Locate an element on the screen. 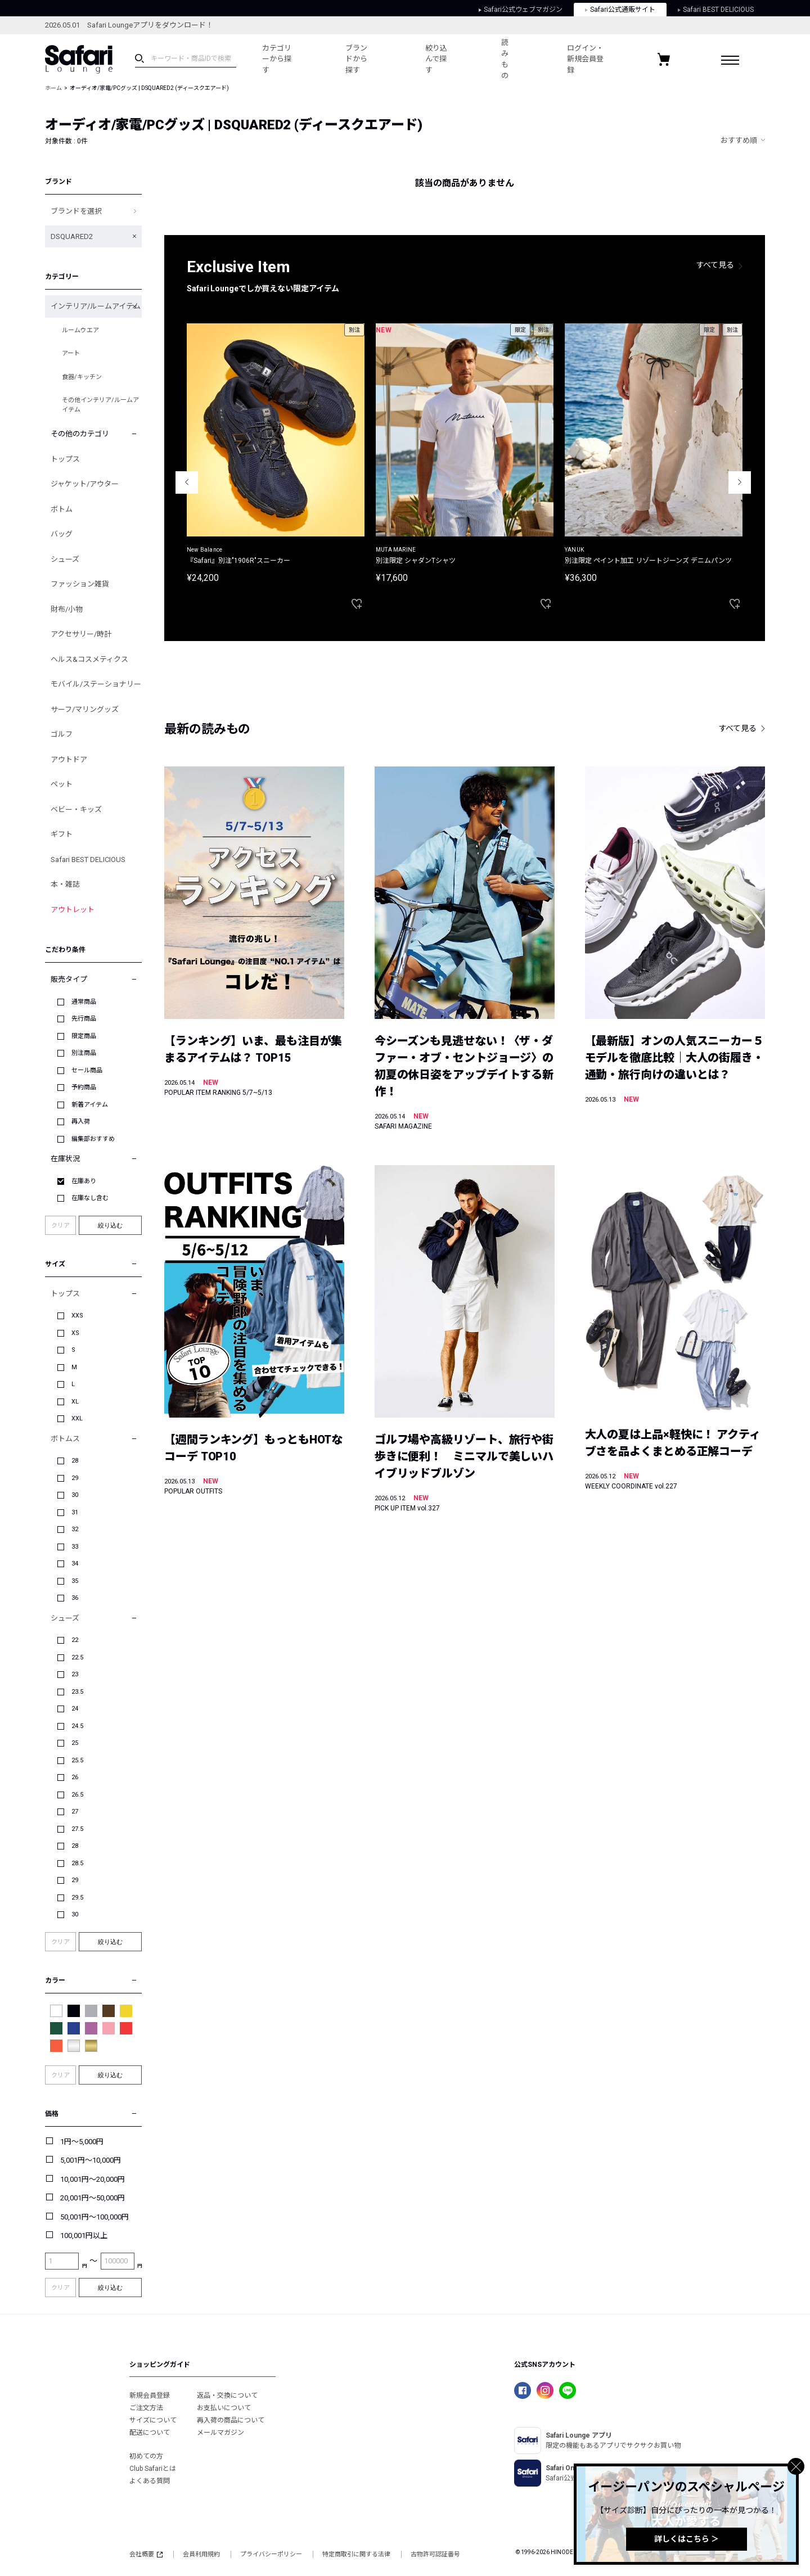  再入荷の商品について is located at coordinates (230, 2420).